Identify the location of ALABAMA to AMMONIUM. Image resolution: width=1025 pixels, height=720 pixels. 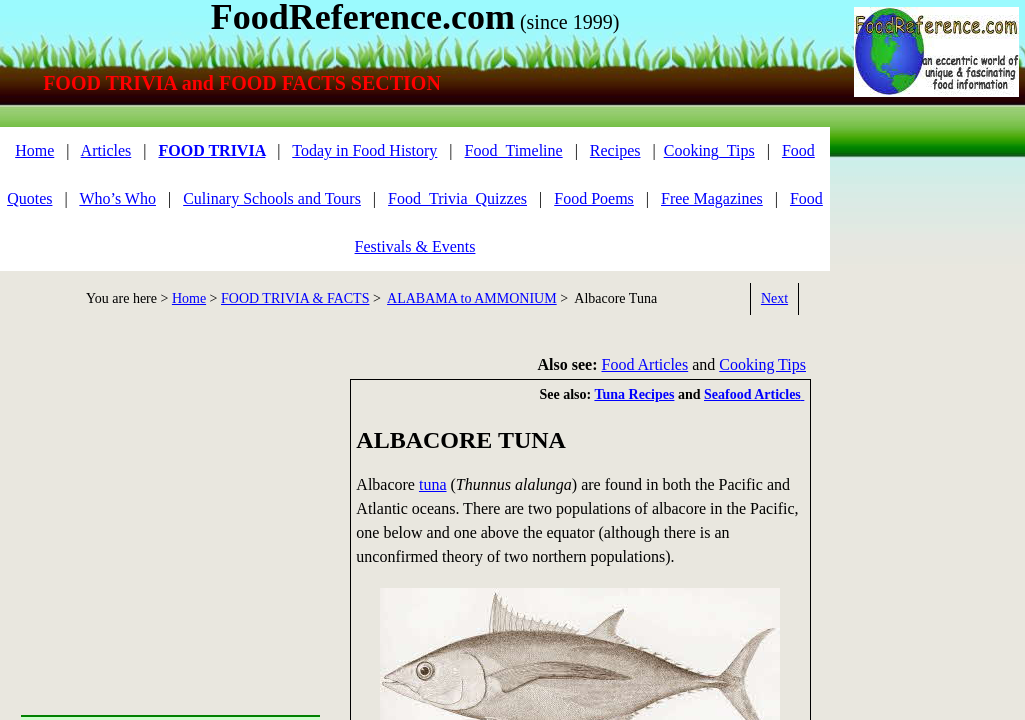
(472, 298).